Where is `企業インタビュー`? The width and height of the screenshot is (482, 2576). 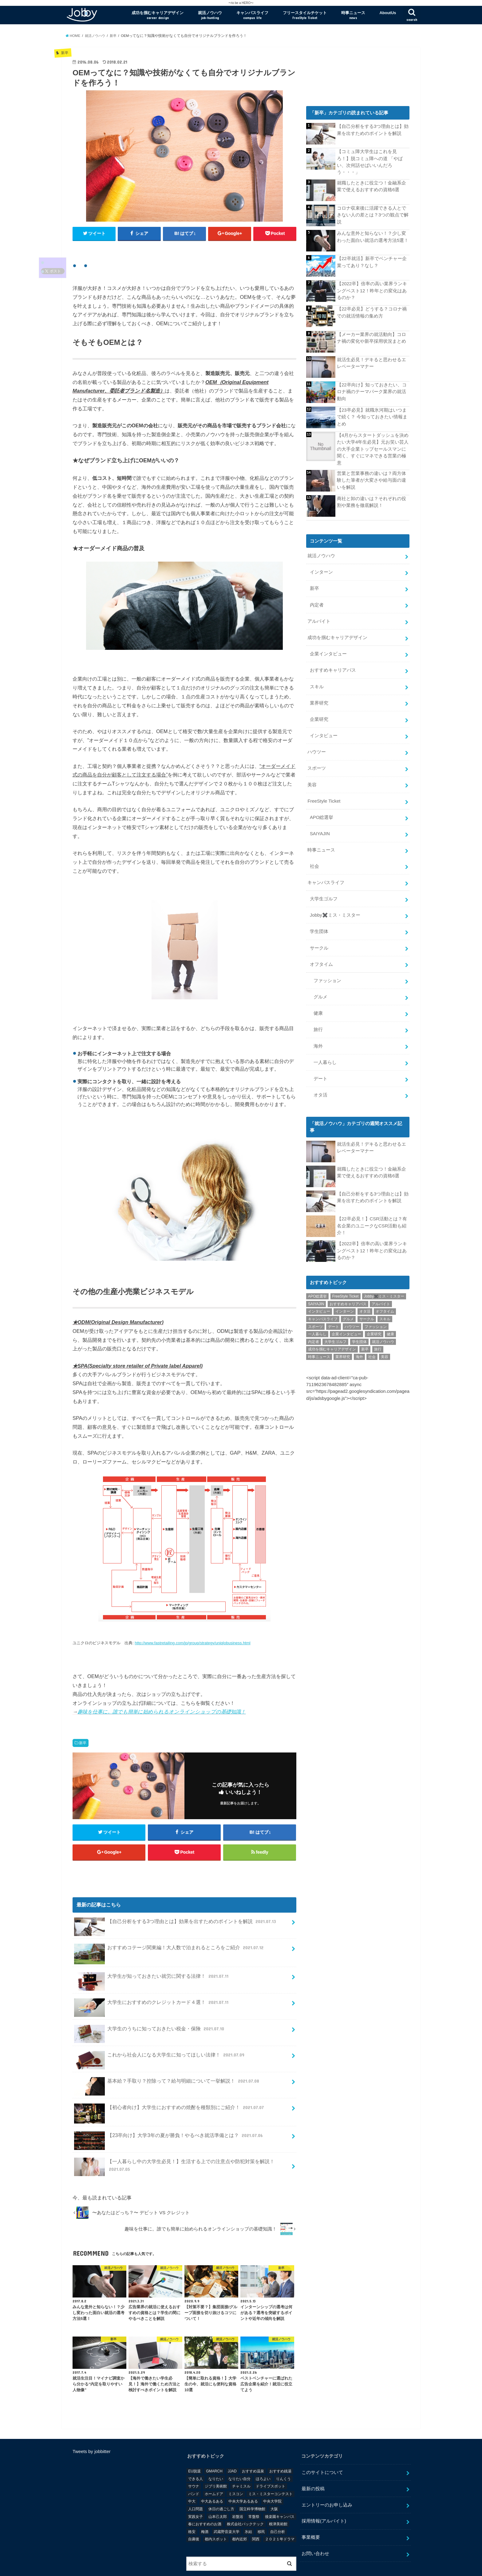
企業インタビュー is located at coordinates (328, 652).